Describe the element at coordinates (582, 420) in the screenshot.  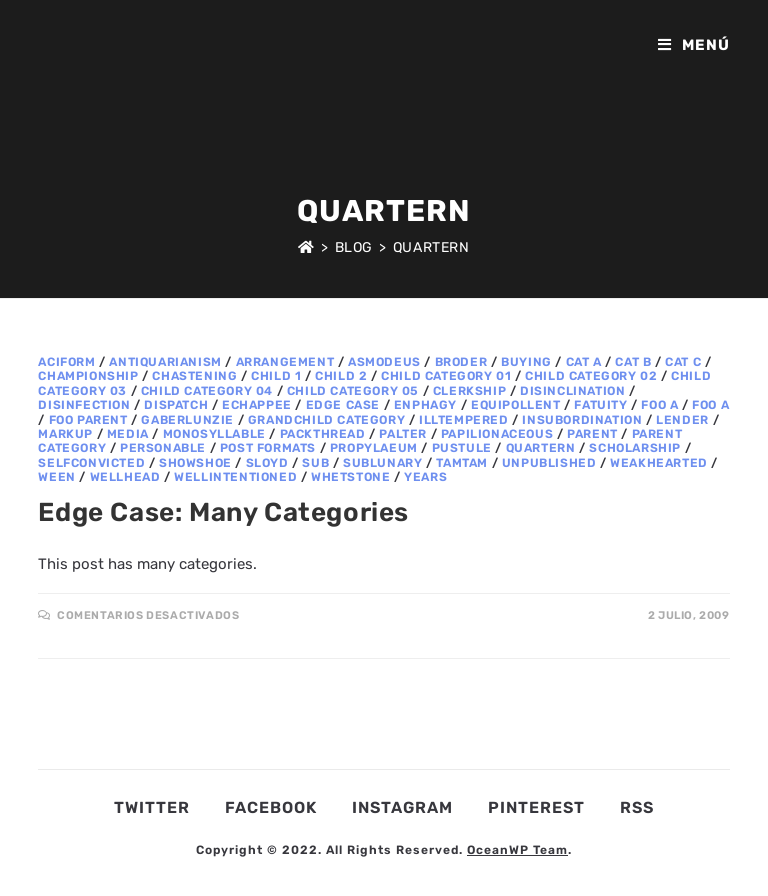
I see `insubordination` at that location.